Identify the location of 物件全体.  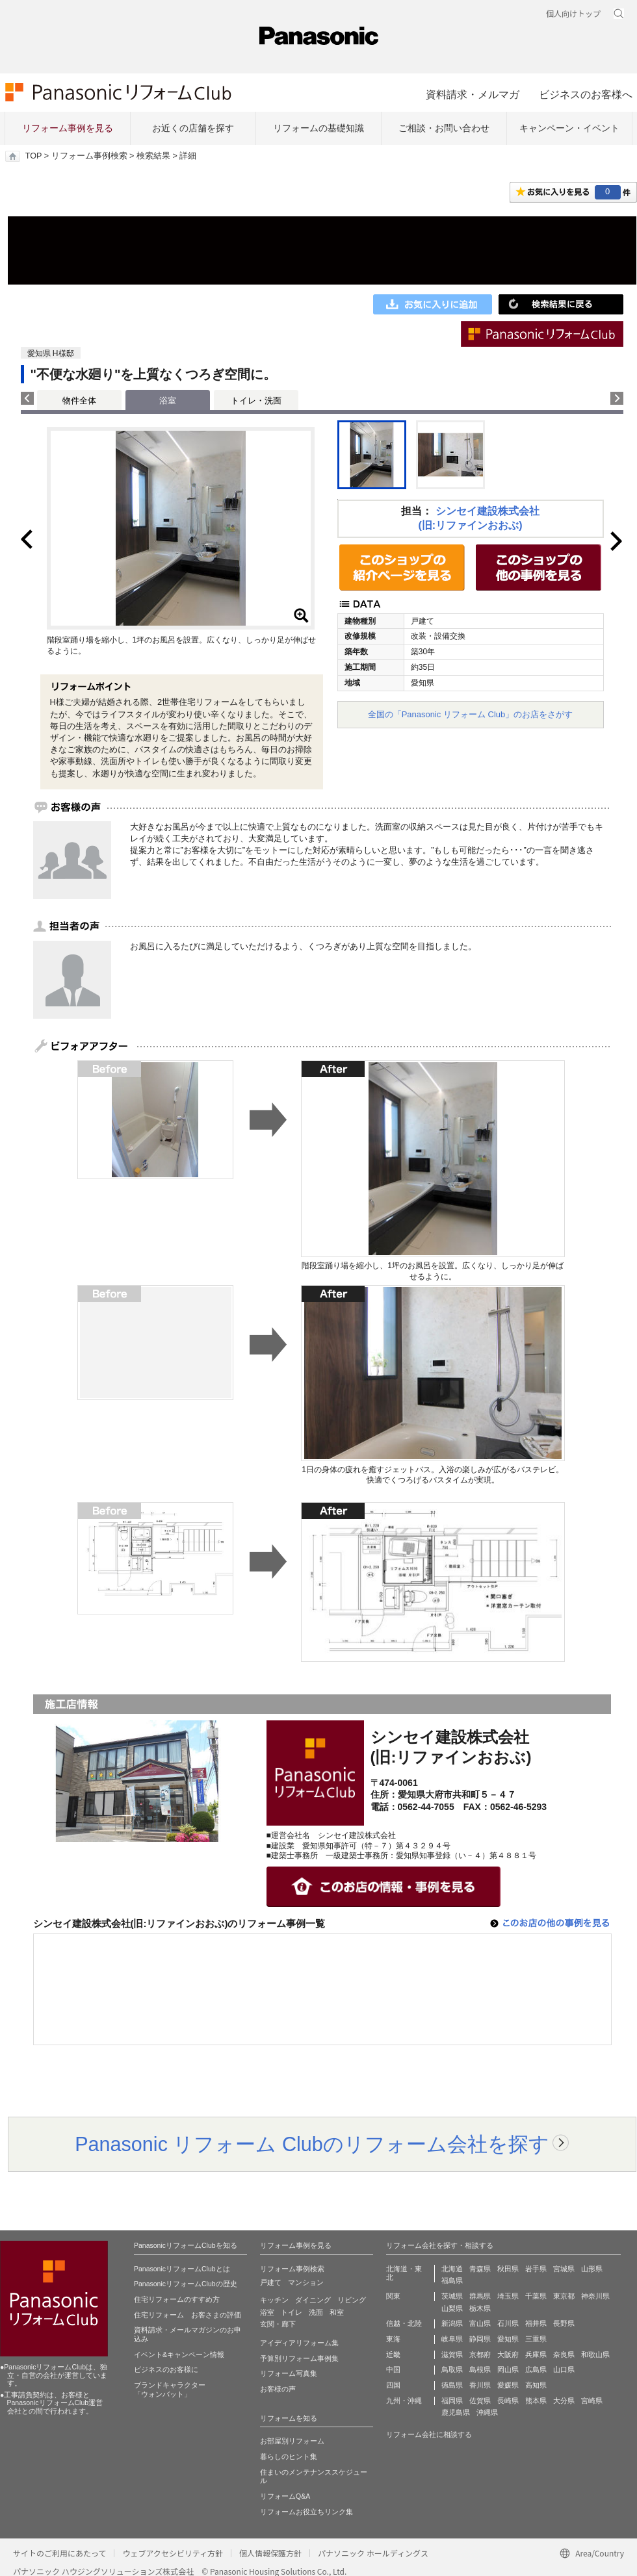
(79, 400).